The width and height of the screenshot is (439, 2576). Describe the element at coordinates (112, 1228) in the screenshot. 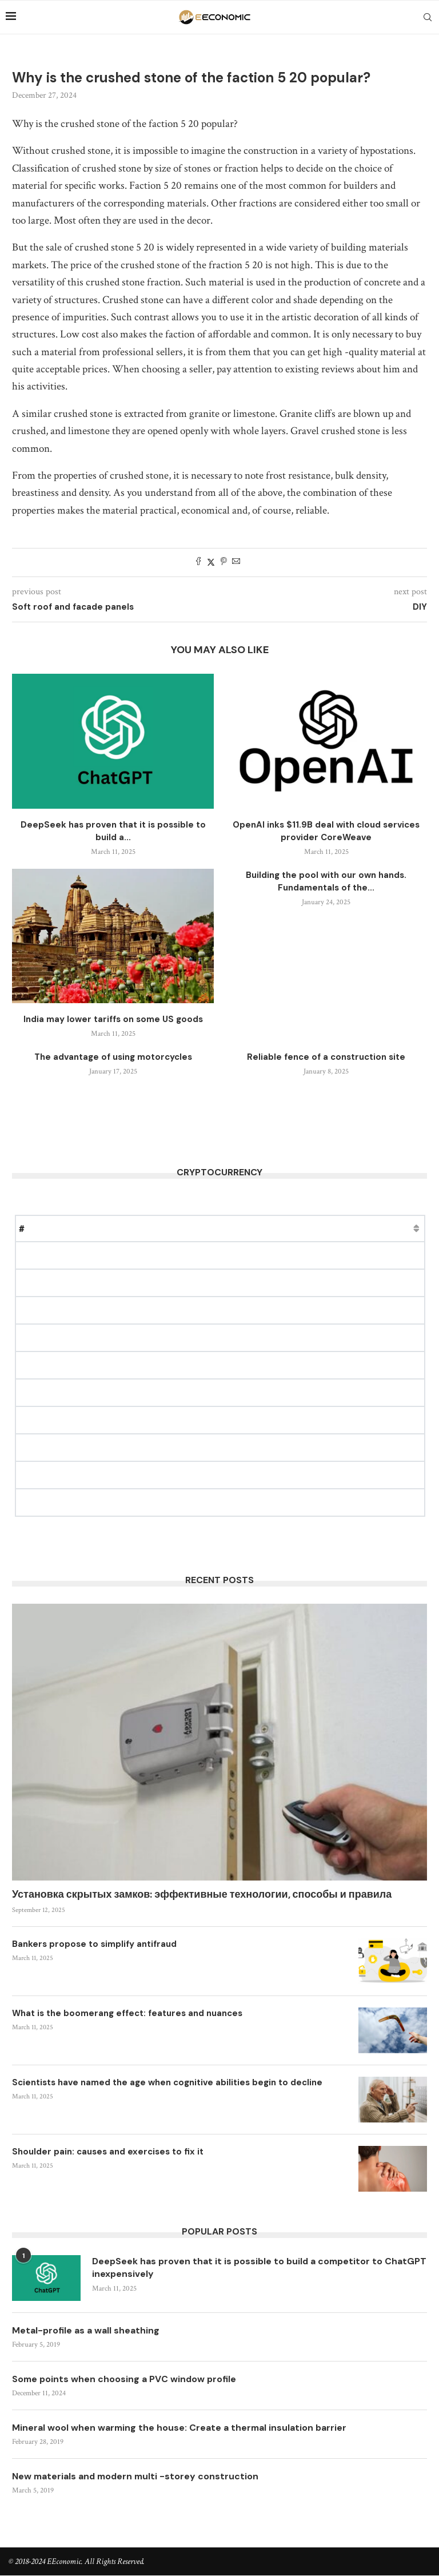

I see `Price` at that location.